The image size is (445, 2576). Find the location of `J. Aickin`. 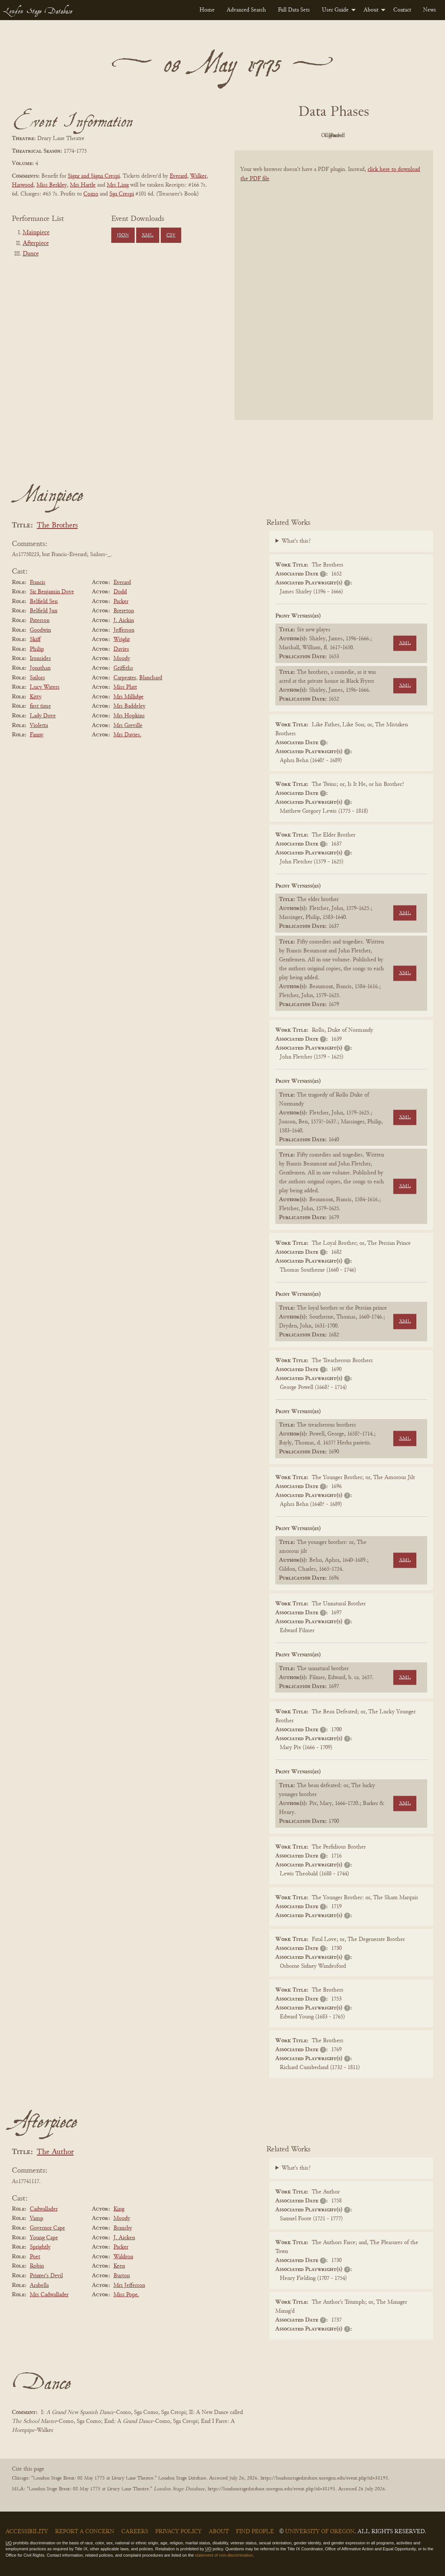

J. Aickin is located at coordinates (123, 621).